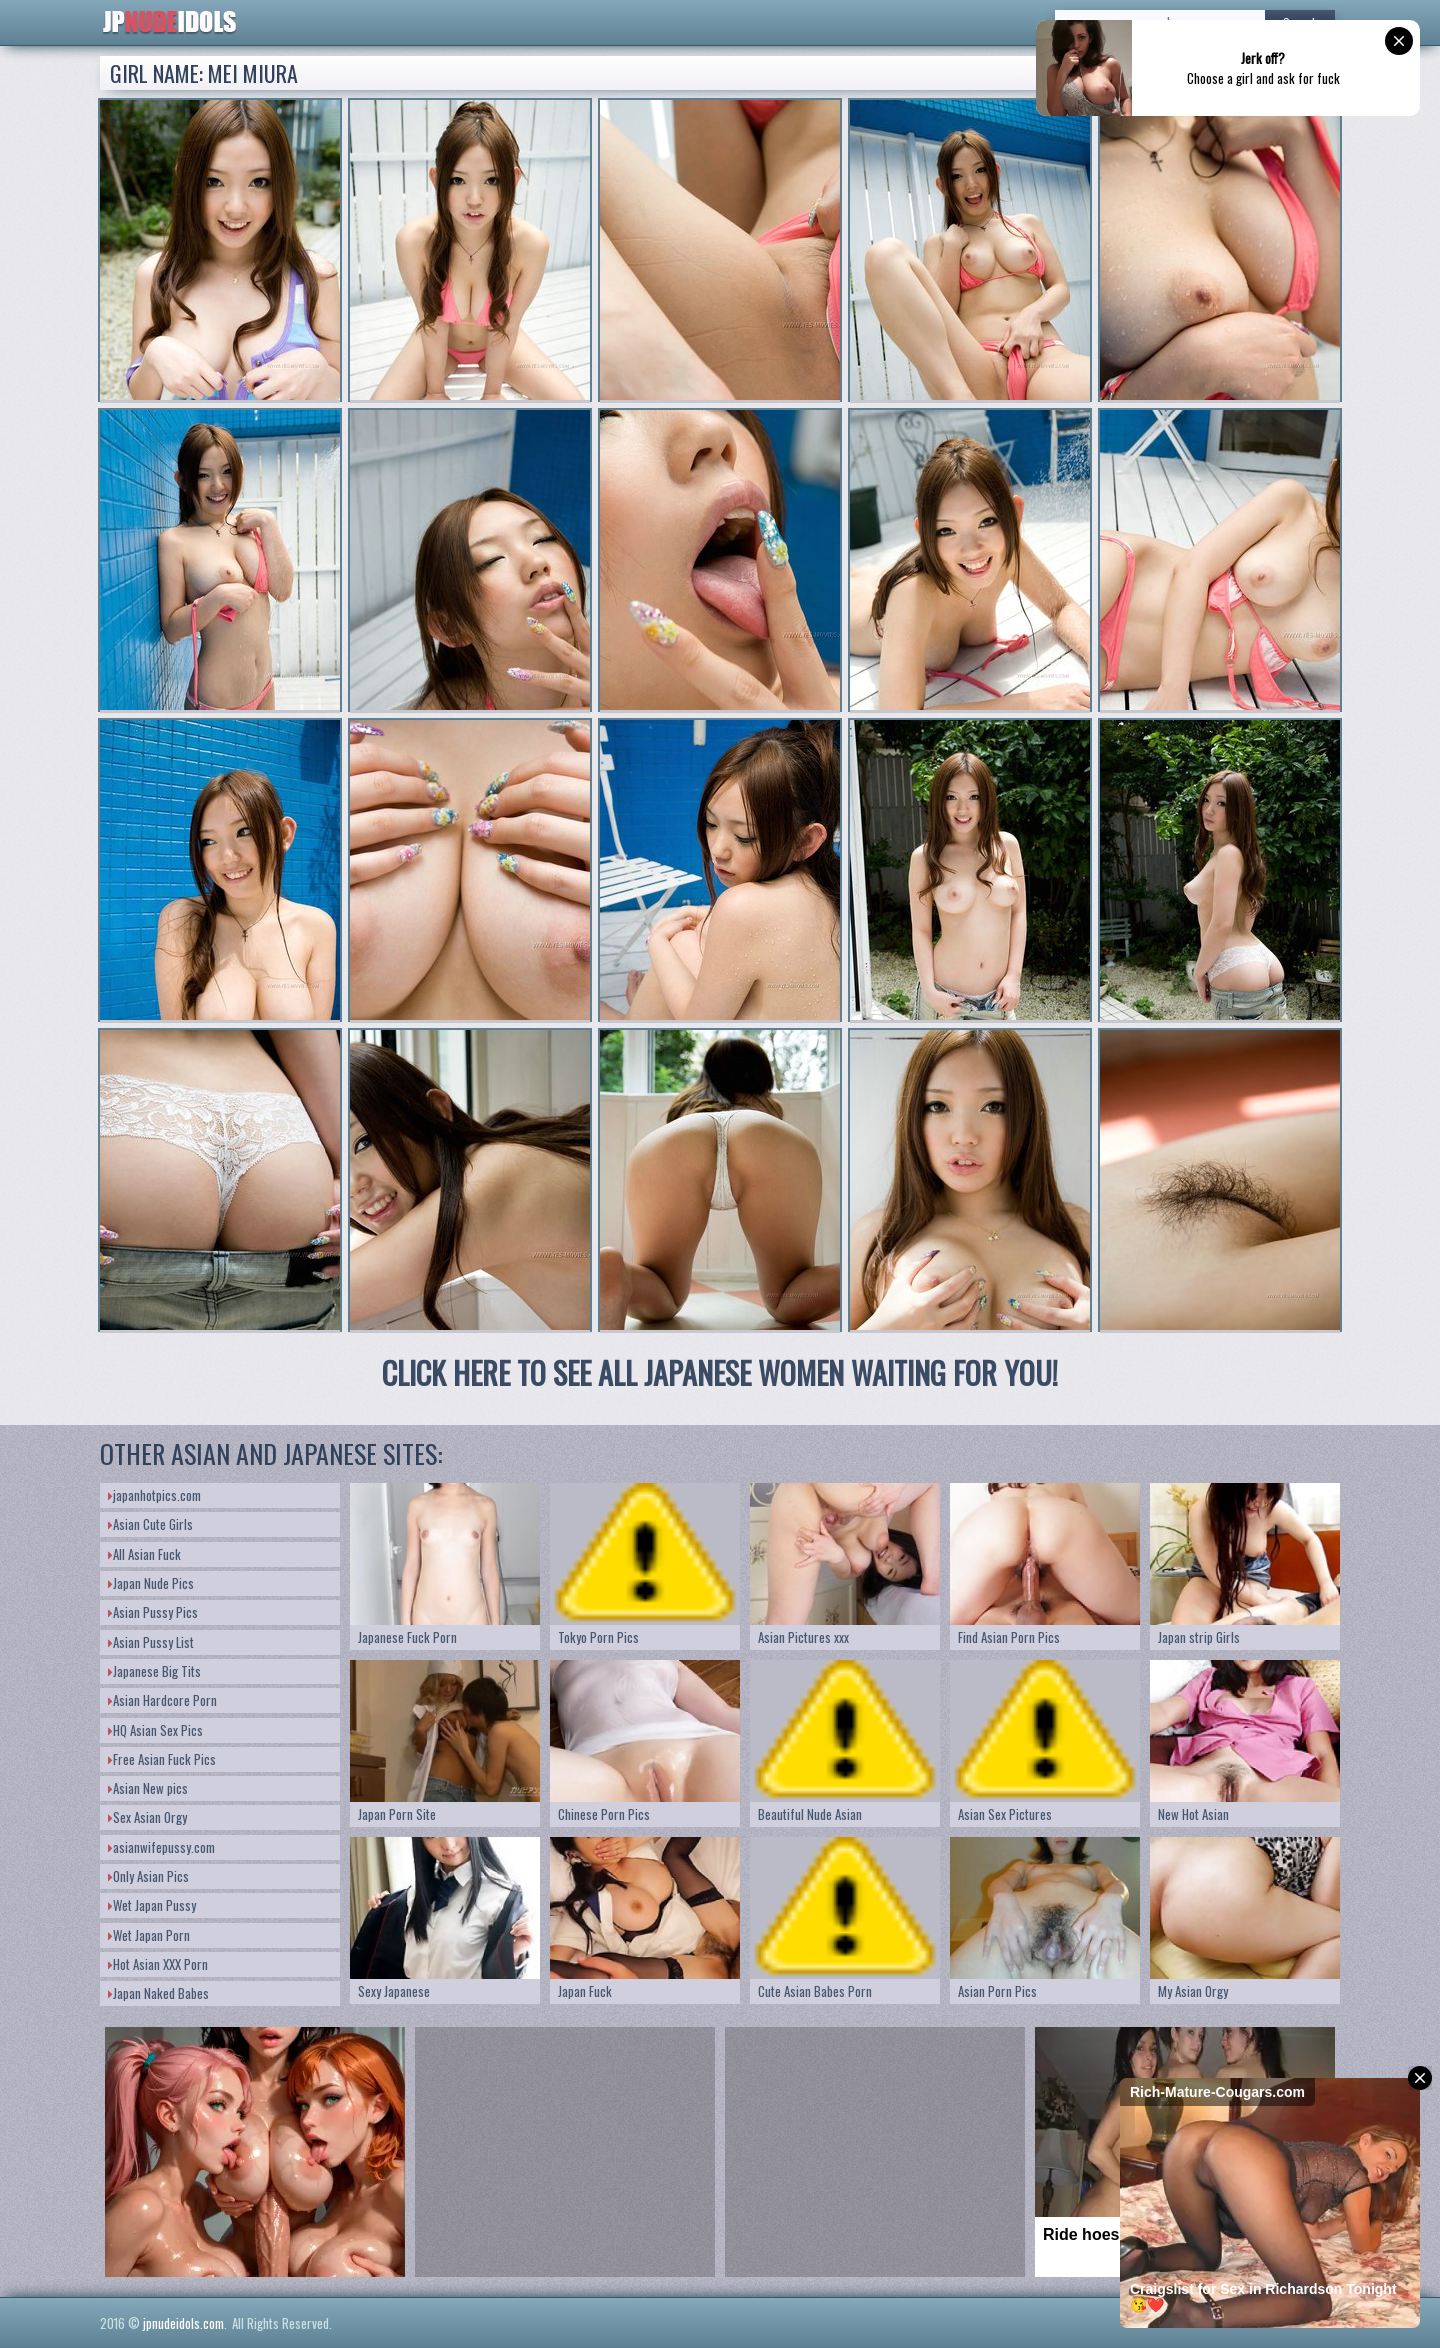  What do you see at coordinates (144, 1554) in the screenshot?
I see `All Asian Fuck` at bounding box center [144, 1554].